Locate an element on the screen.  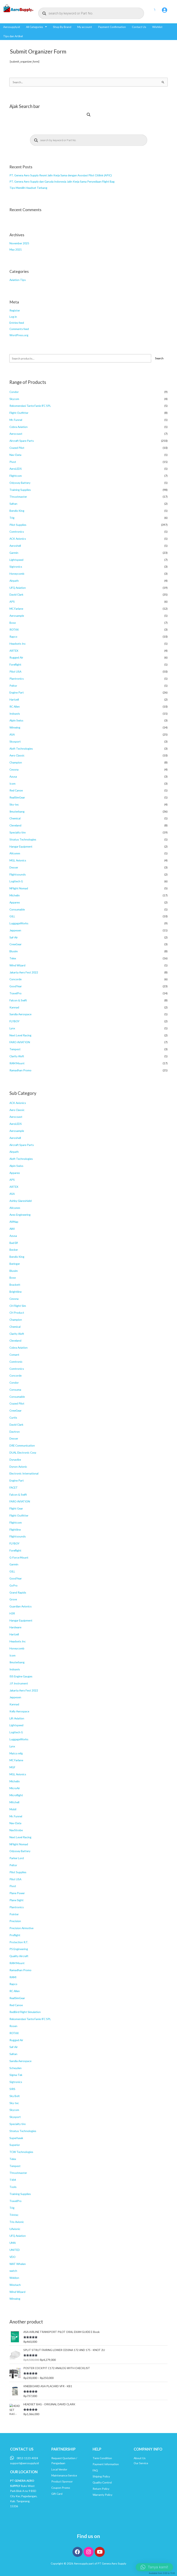
Hangar Equipment is located at coordinates (20, 846).